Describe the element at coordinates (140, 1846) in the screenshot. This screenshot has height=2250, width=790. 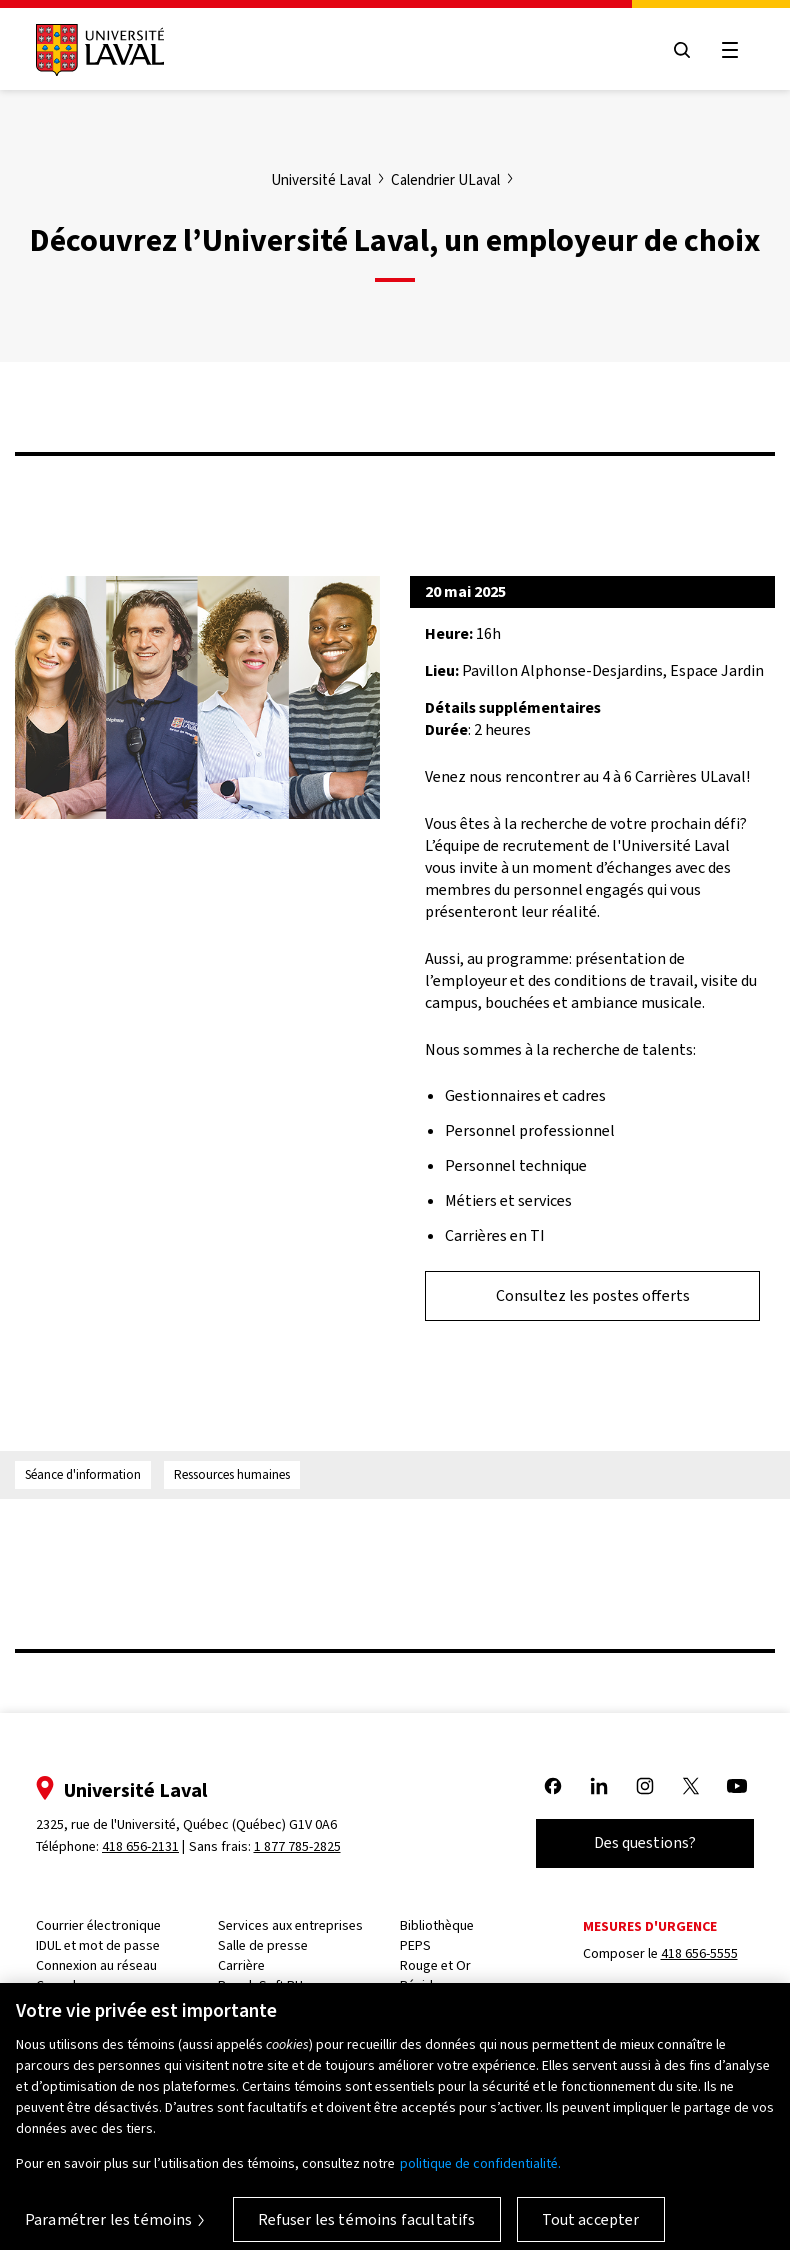
I see `418 656-2131` at that location.